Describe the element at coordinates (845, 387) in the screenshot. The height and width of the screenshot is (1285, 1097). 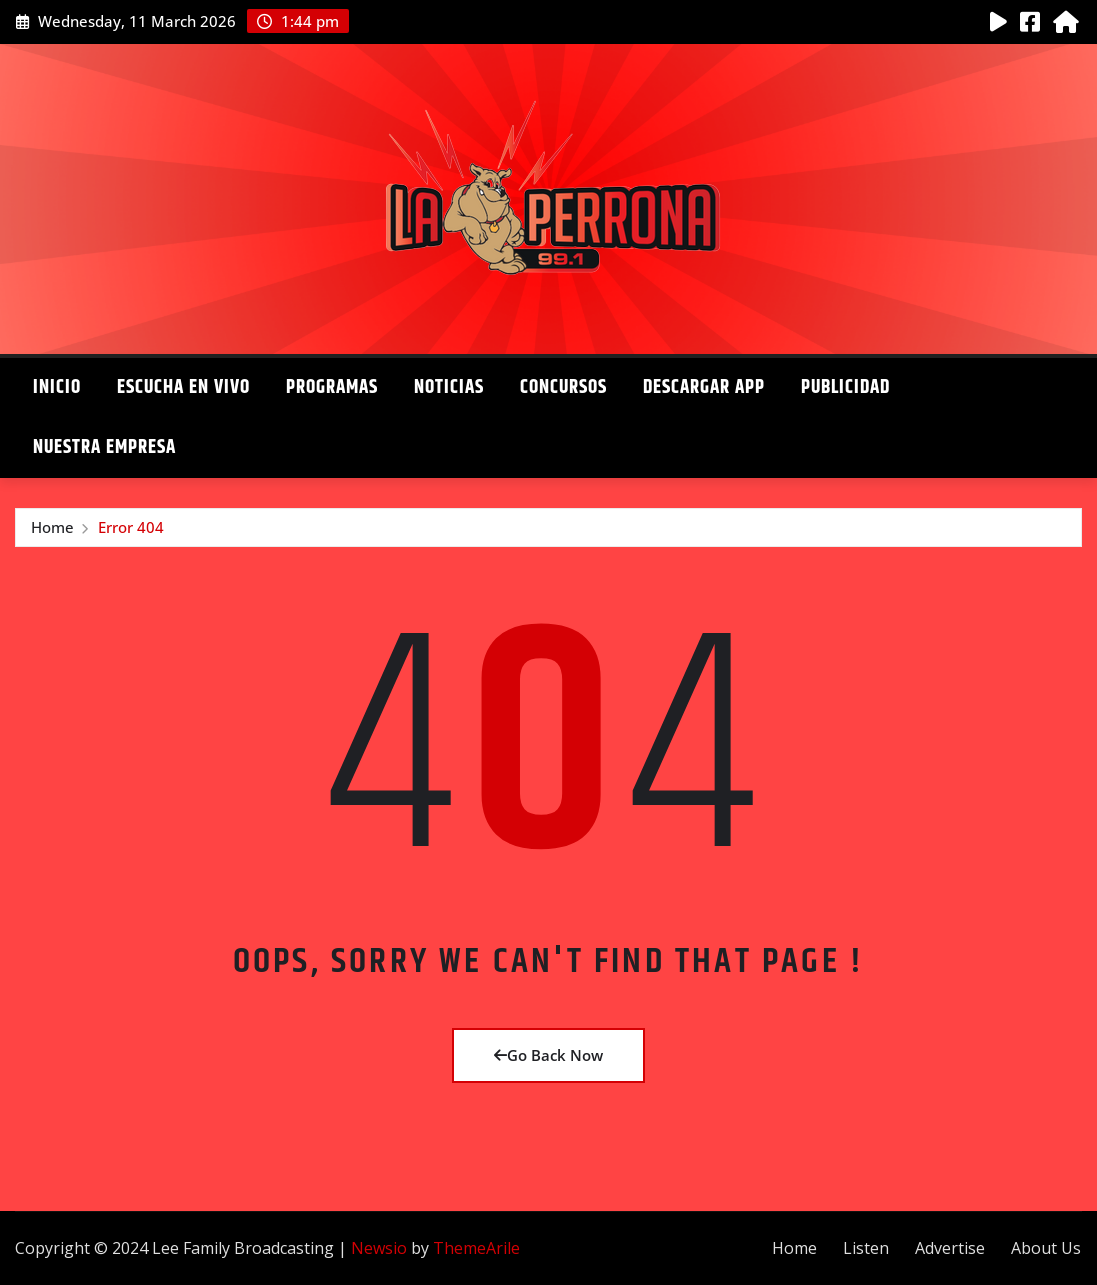
I see `Publicidad` at that location.